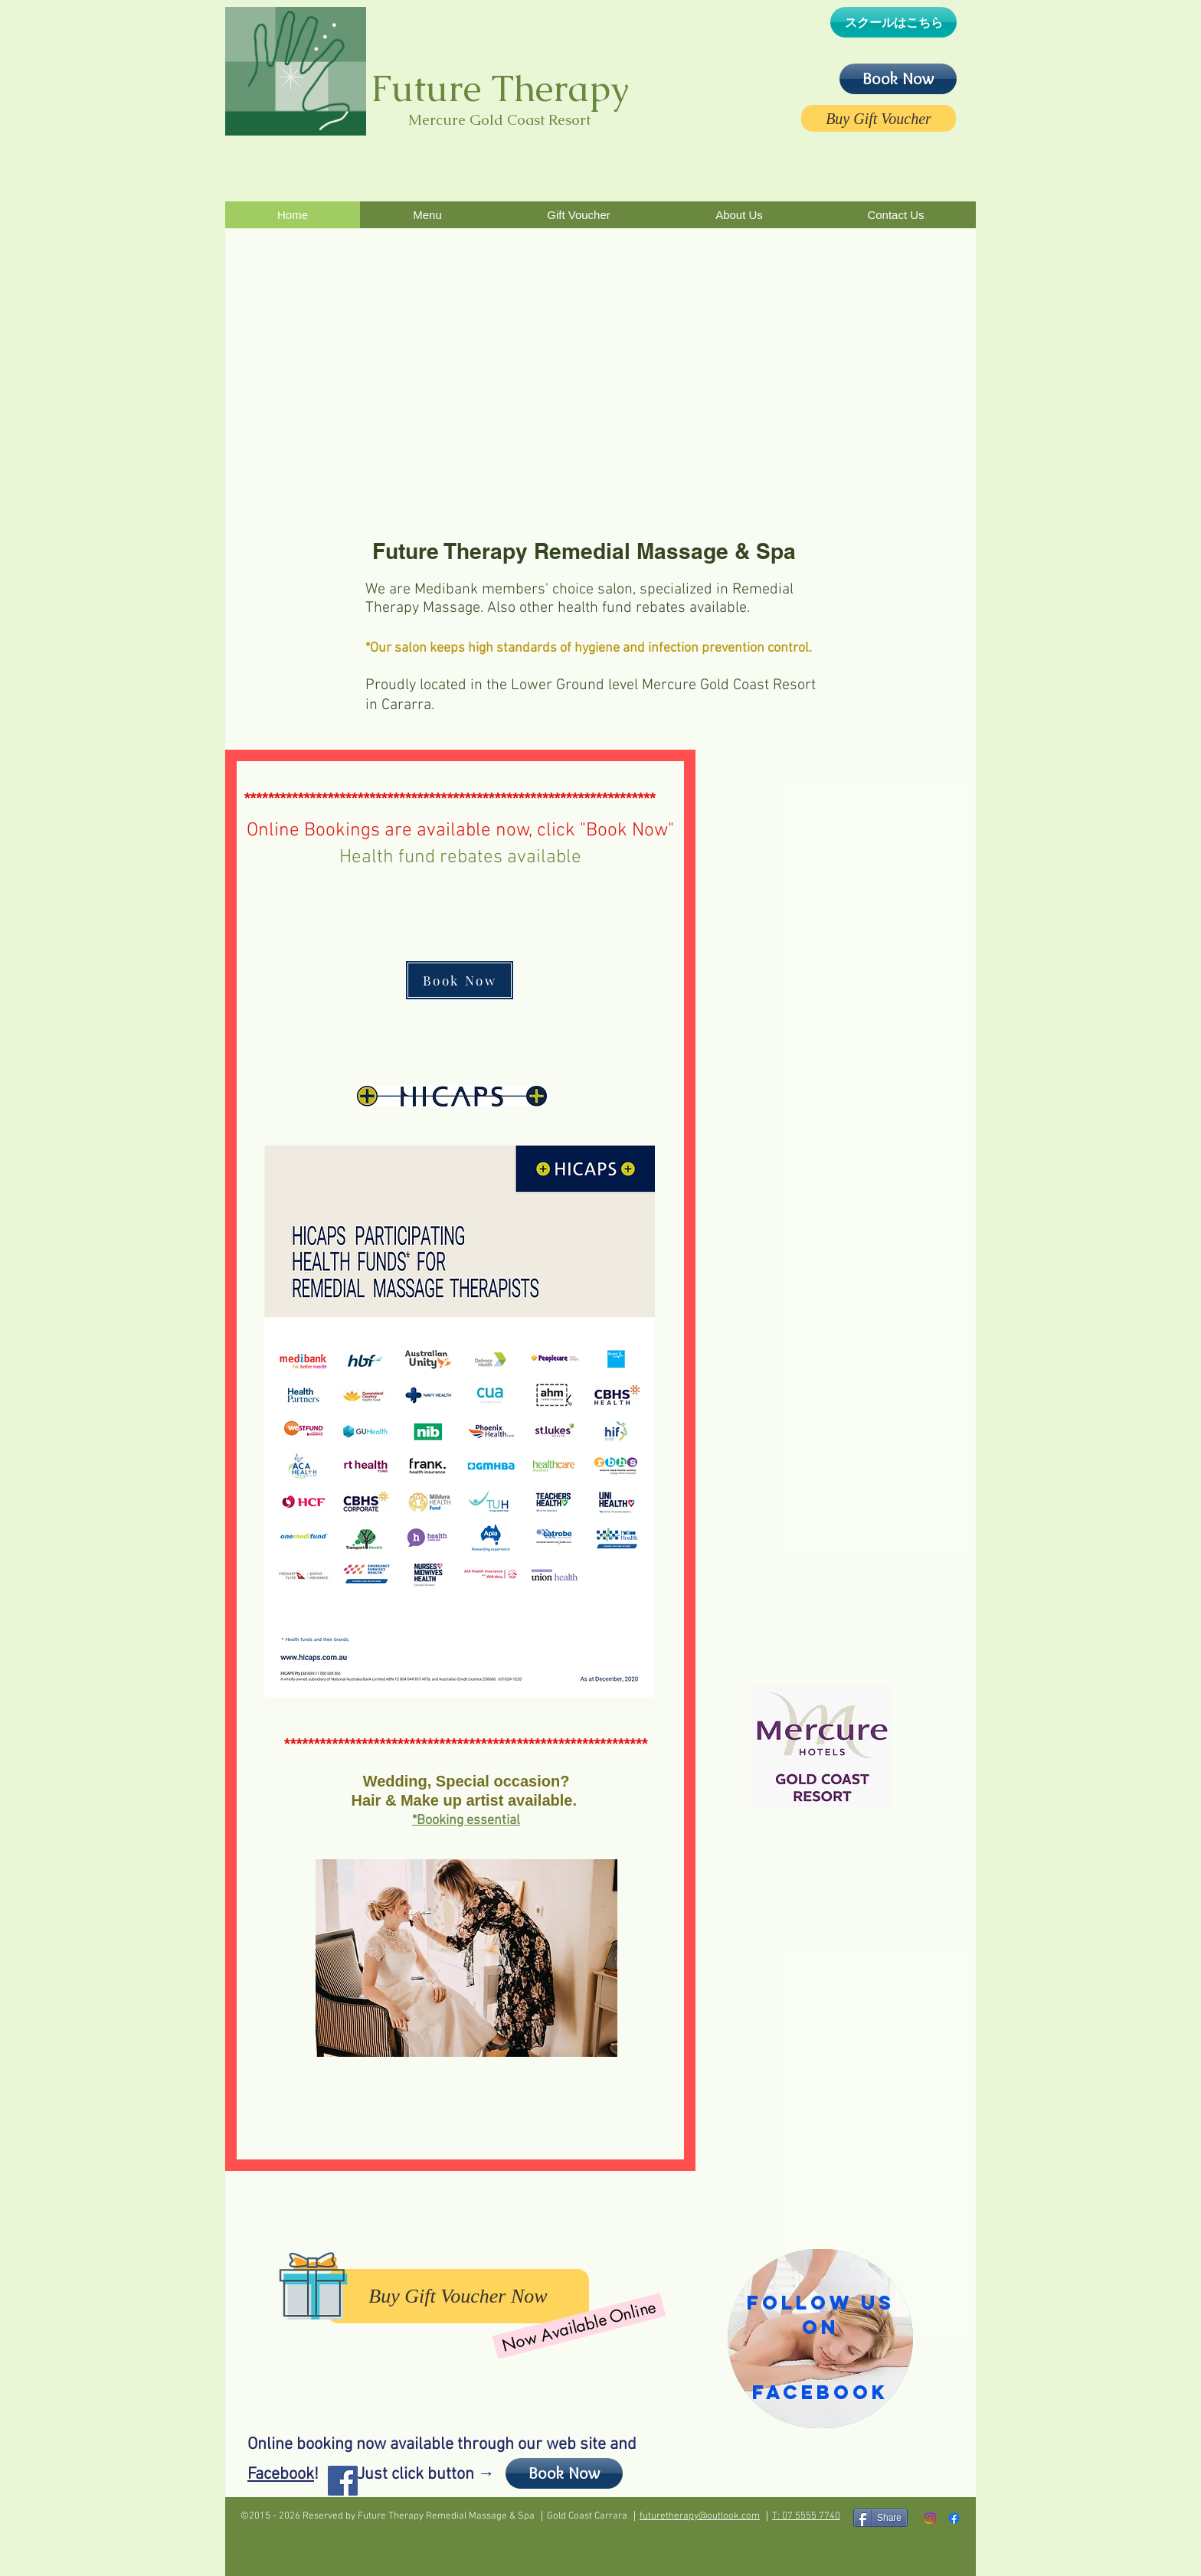  Describe the element at coordinates (898, 79) in the screenshot. I see `[Book Now]` at that location.